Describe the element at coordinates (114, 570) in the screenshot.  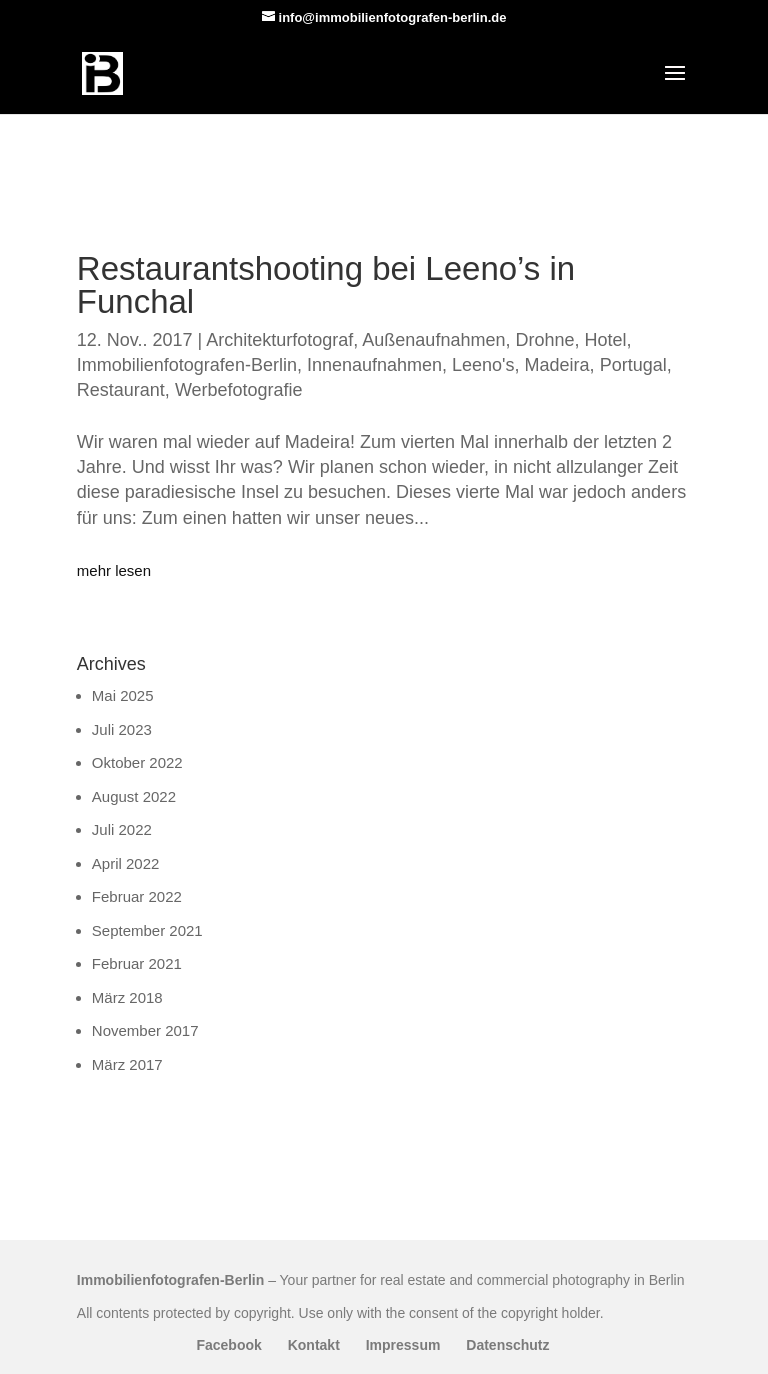
I see `mehr lesen` at that location.